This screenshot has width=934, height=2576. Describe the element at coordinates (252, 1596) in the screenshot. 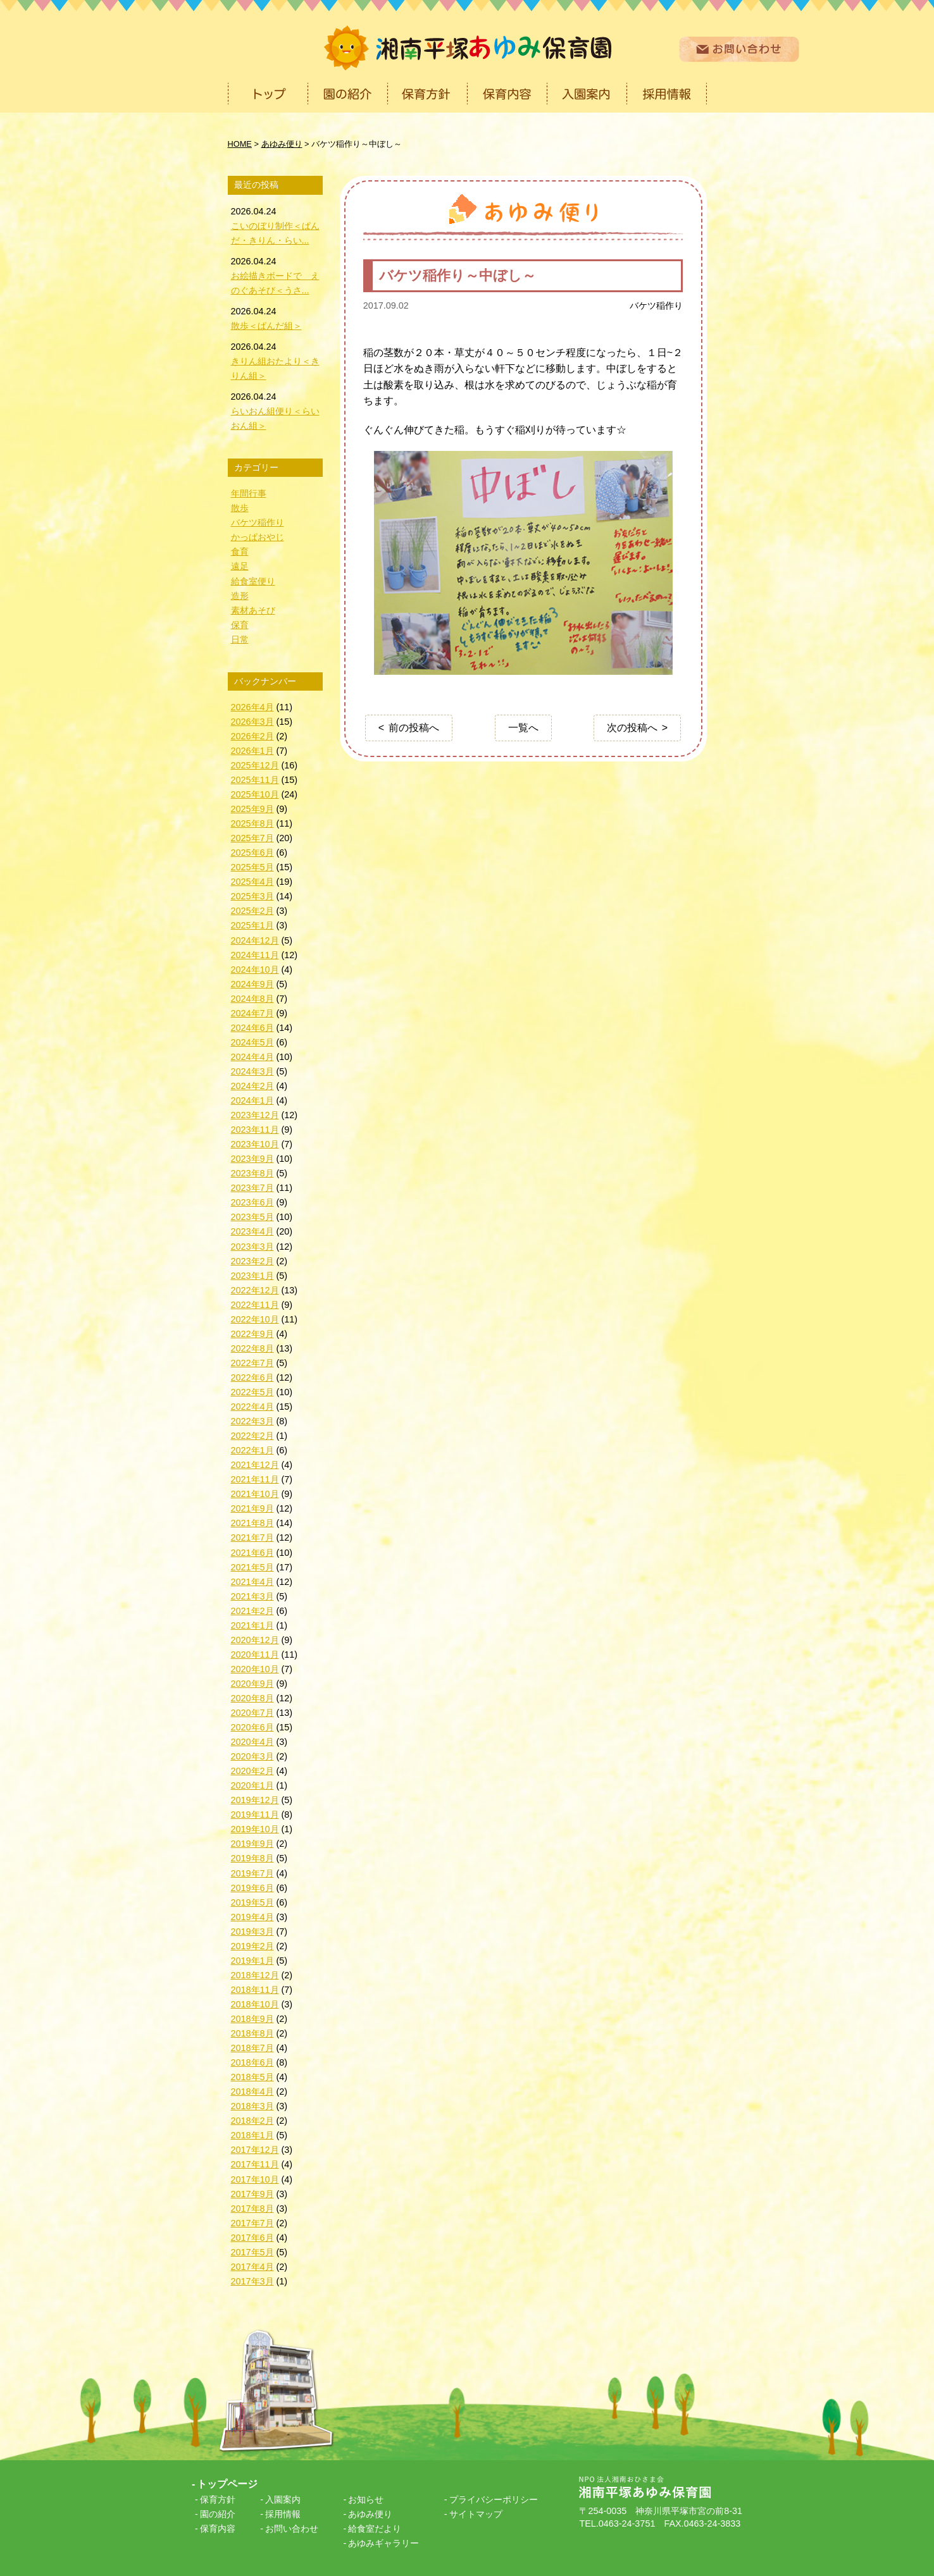

I see `2021年3月` at that location.